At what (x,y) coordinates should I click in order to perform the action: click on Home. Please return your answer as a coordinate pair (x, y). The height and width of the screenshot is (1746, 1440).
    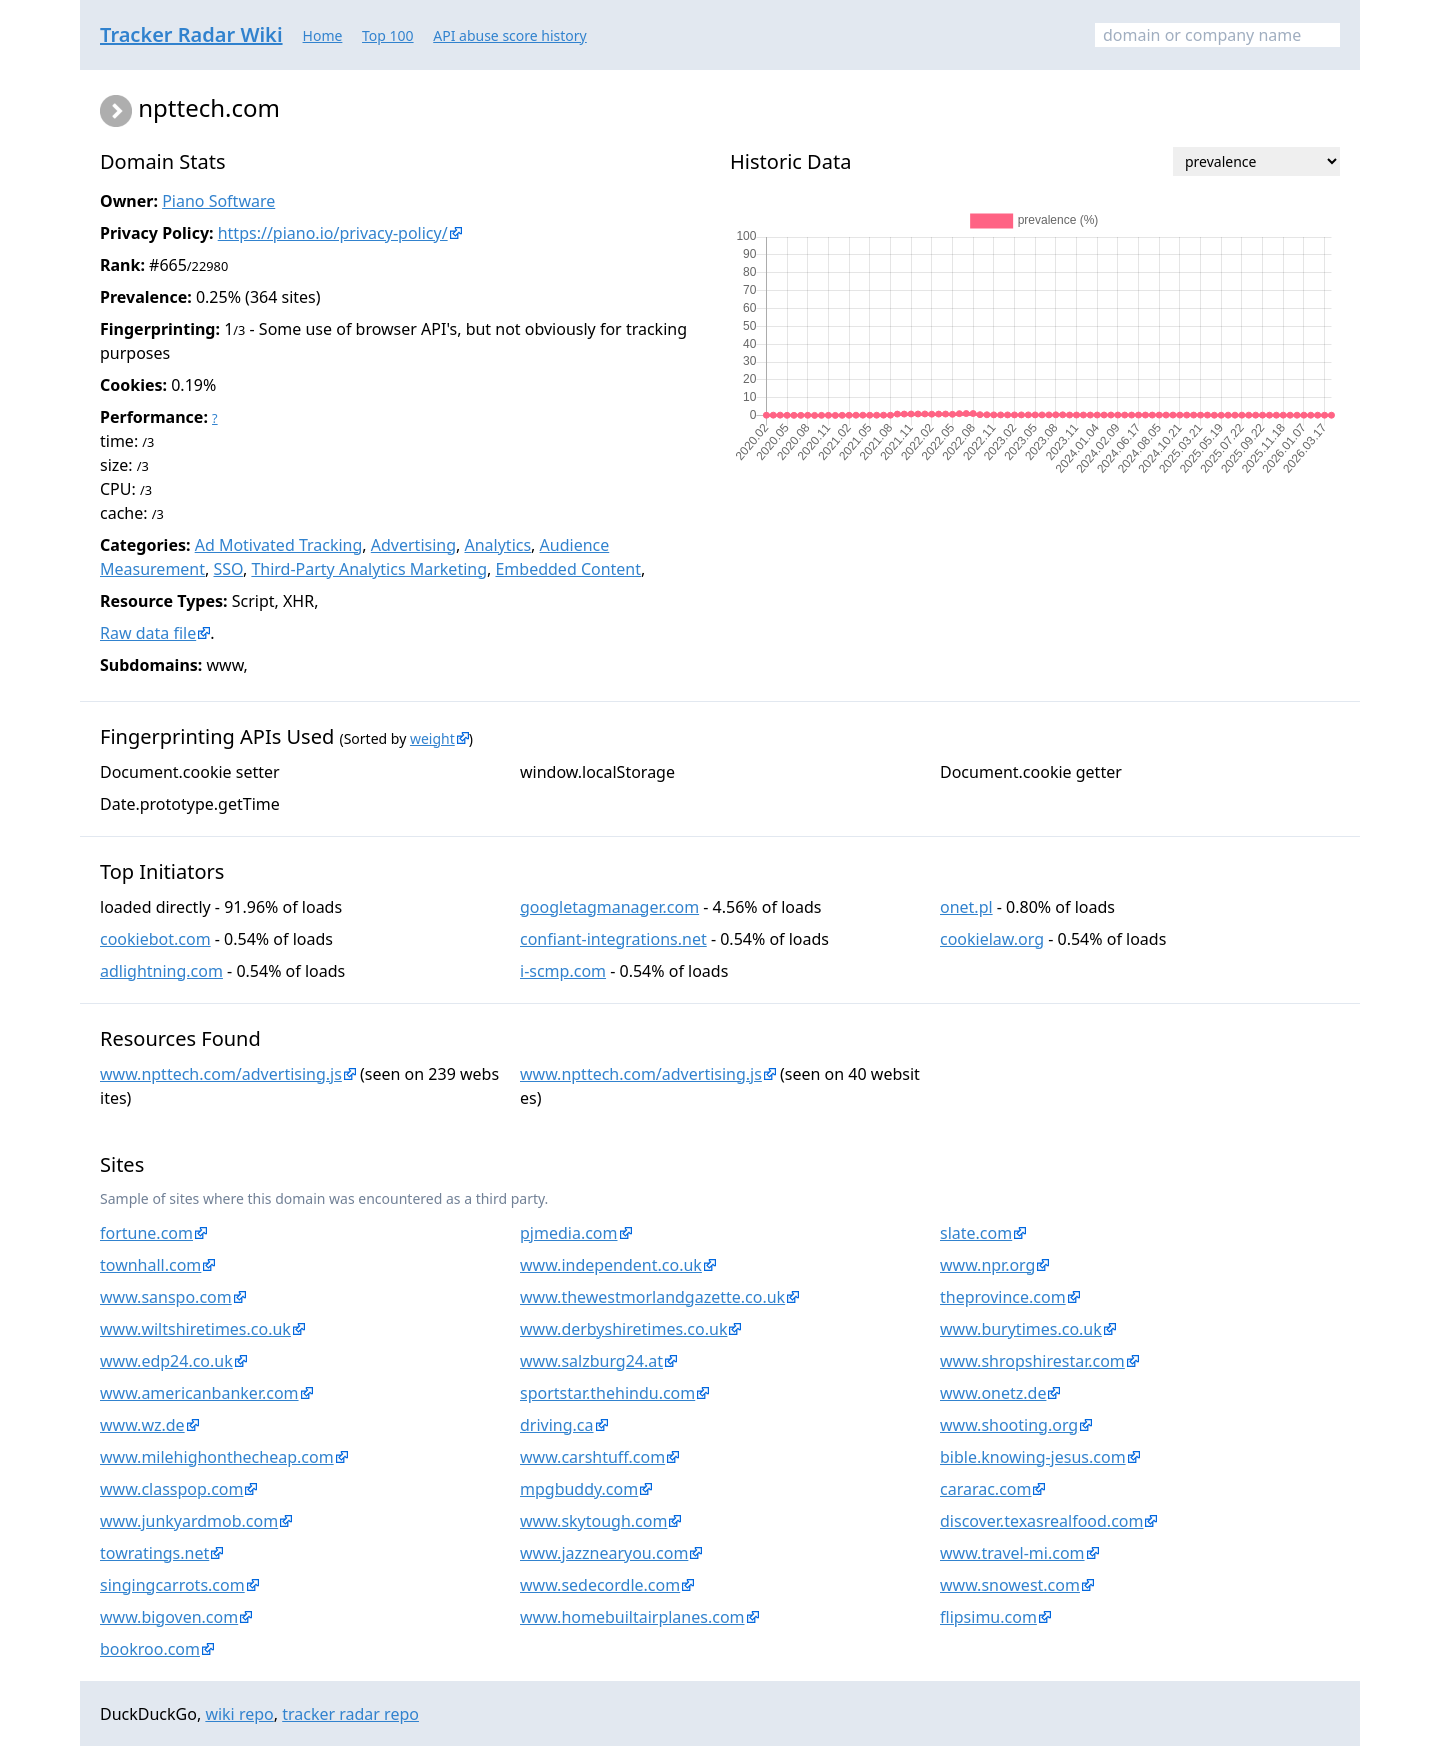
    Looking at the image, I should click on (323, 35).